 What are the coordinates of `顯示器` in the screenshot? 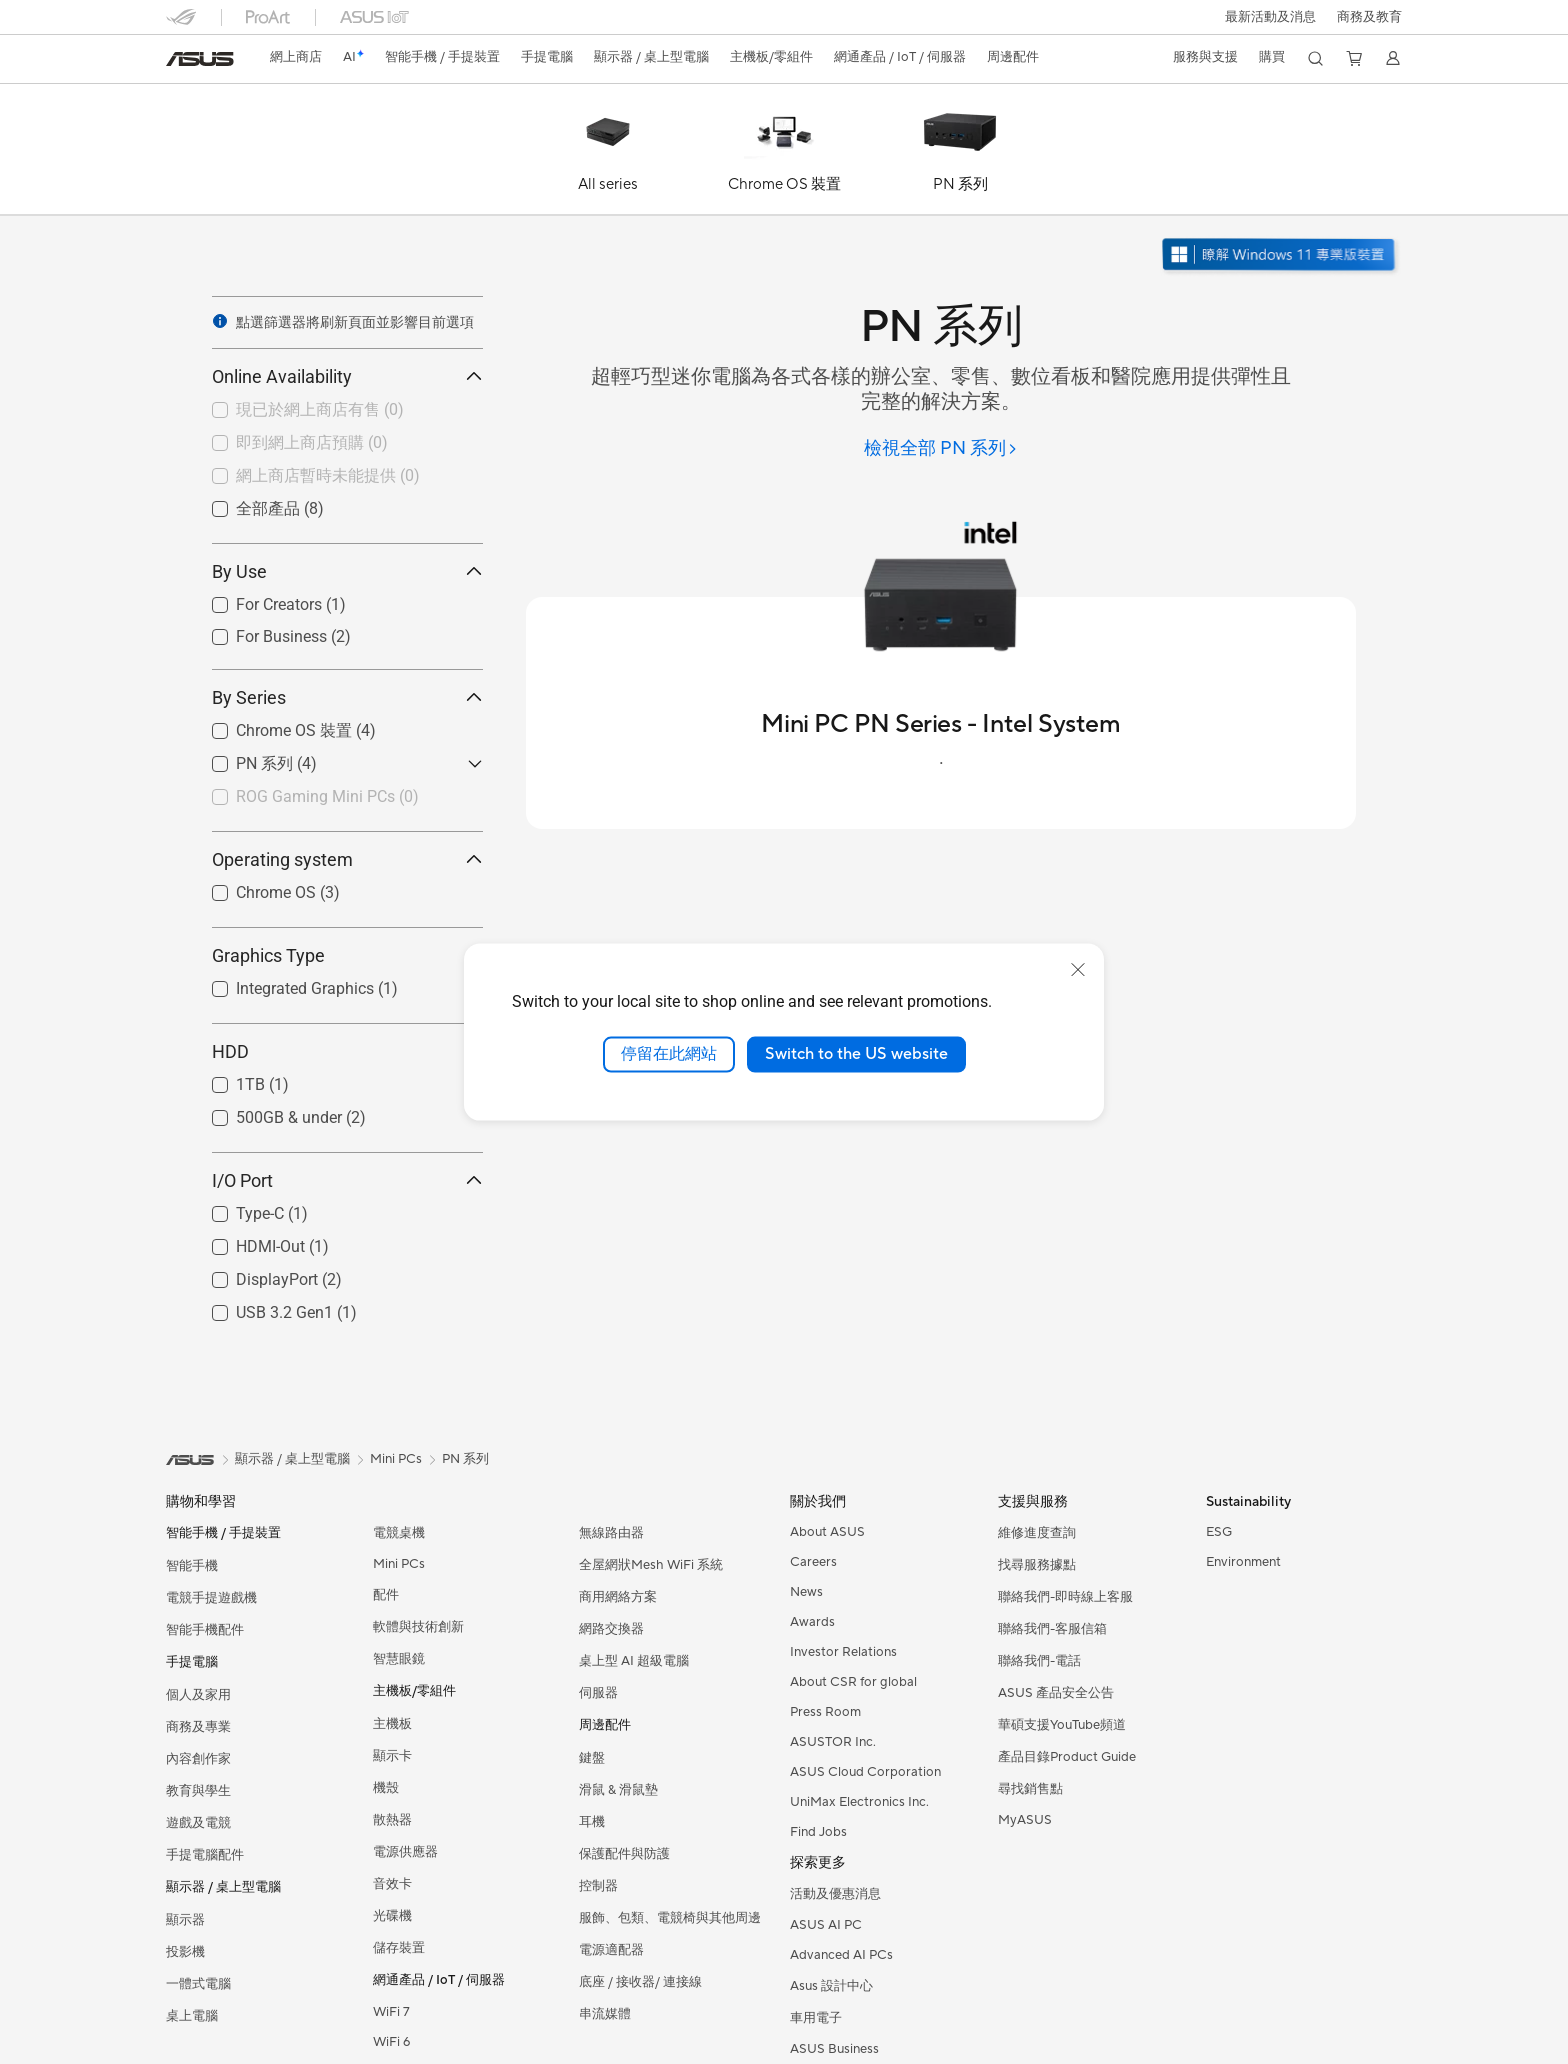 It's located at (185, 1920).